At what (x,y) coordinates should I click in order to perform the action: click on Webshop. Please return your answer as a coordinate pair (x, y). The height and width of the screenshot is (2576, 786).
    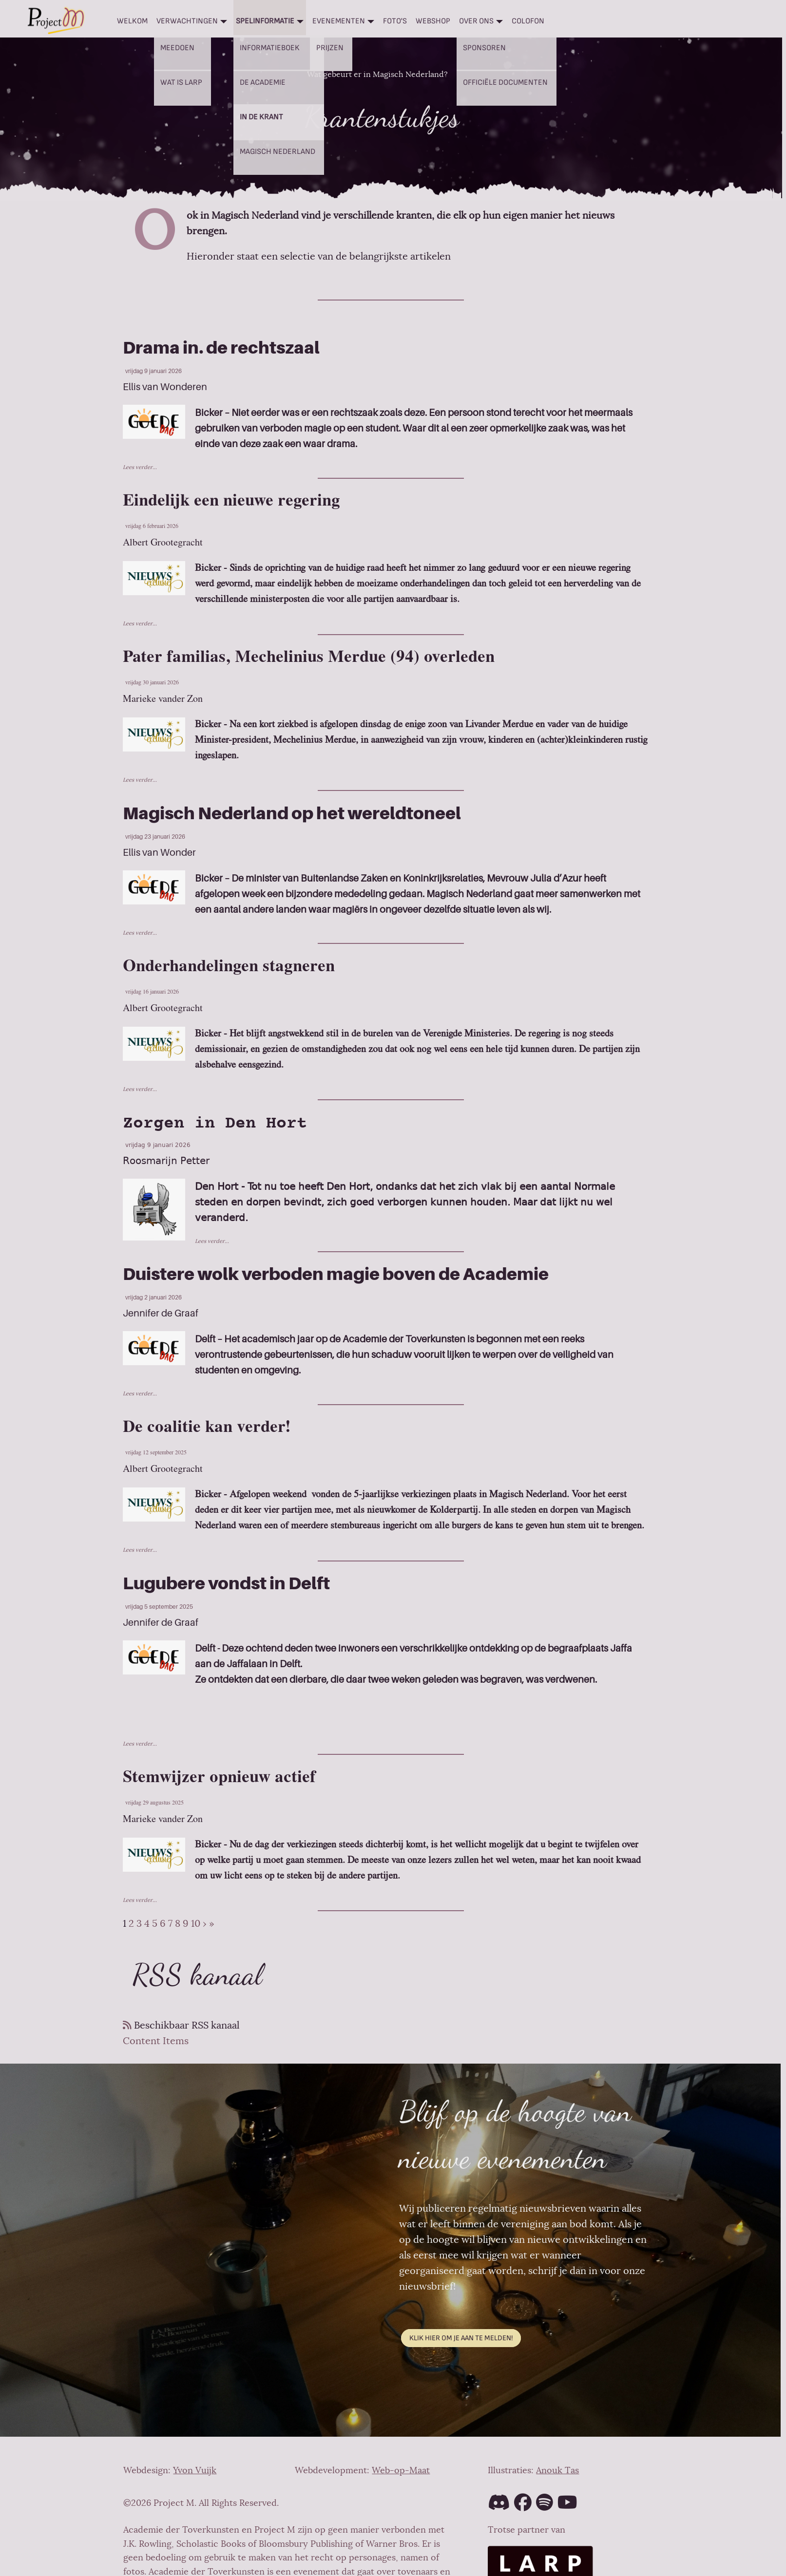
    Looking at the image, I should click on (433, 21).